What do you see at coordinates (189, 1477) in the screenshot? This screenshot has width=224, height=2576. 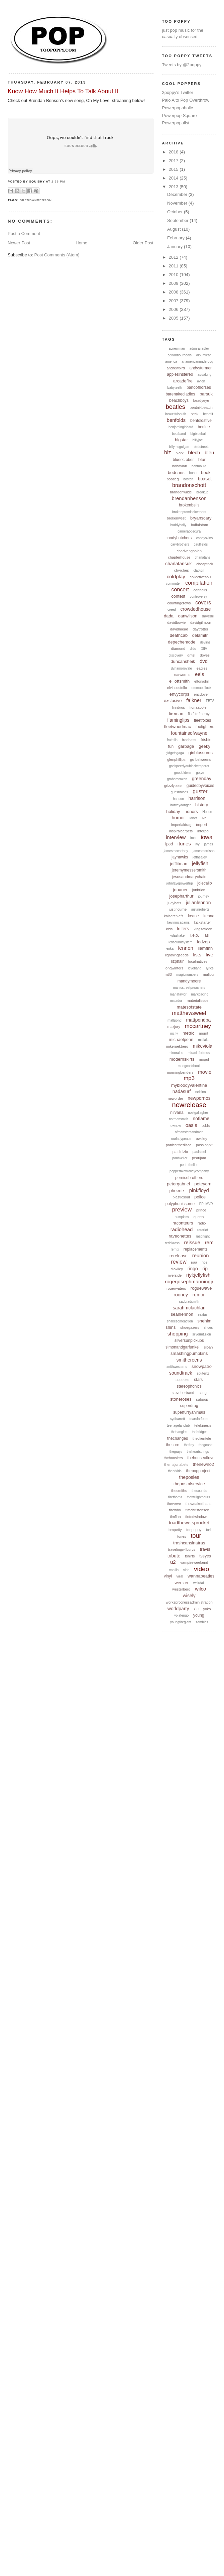 I see `theposies` at bounding box center [189, 1477].